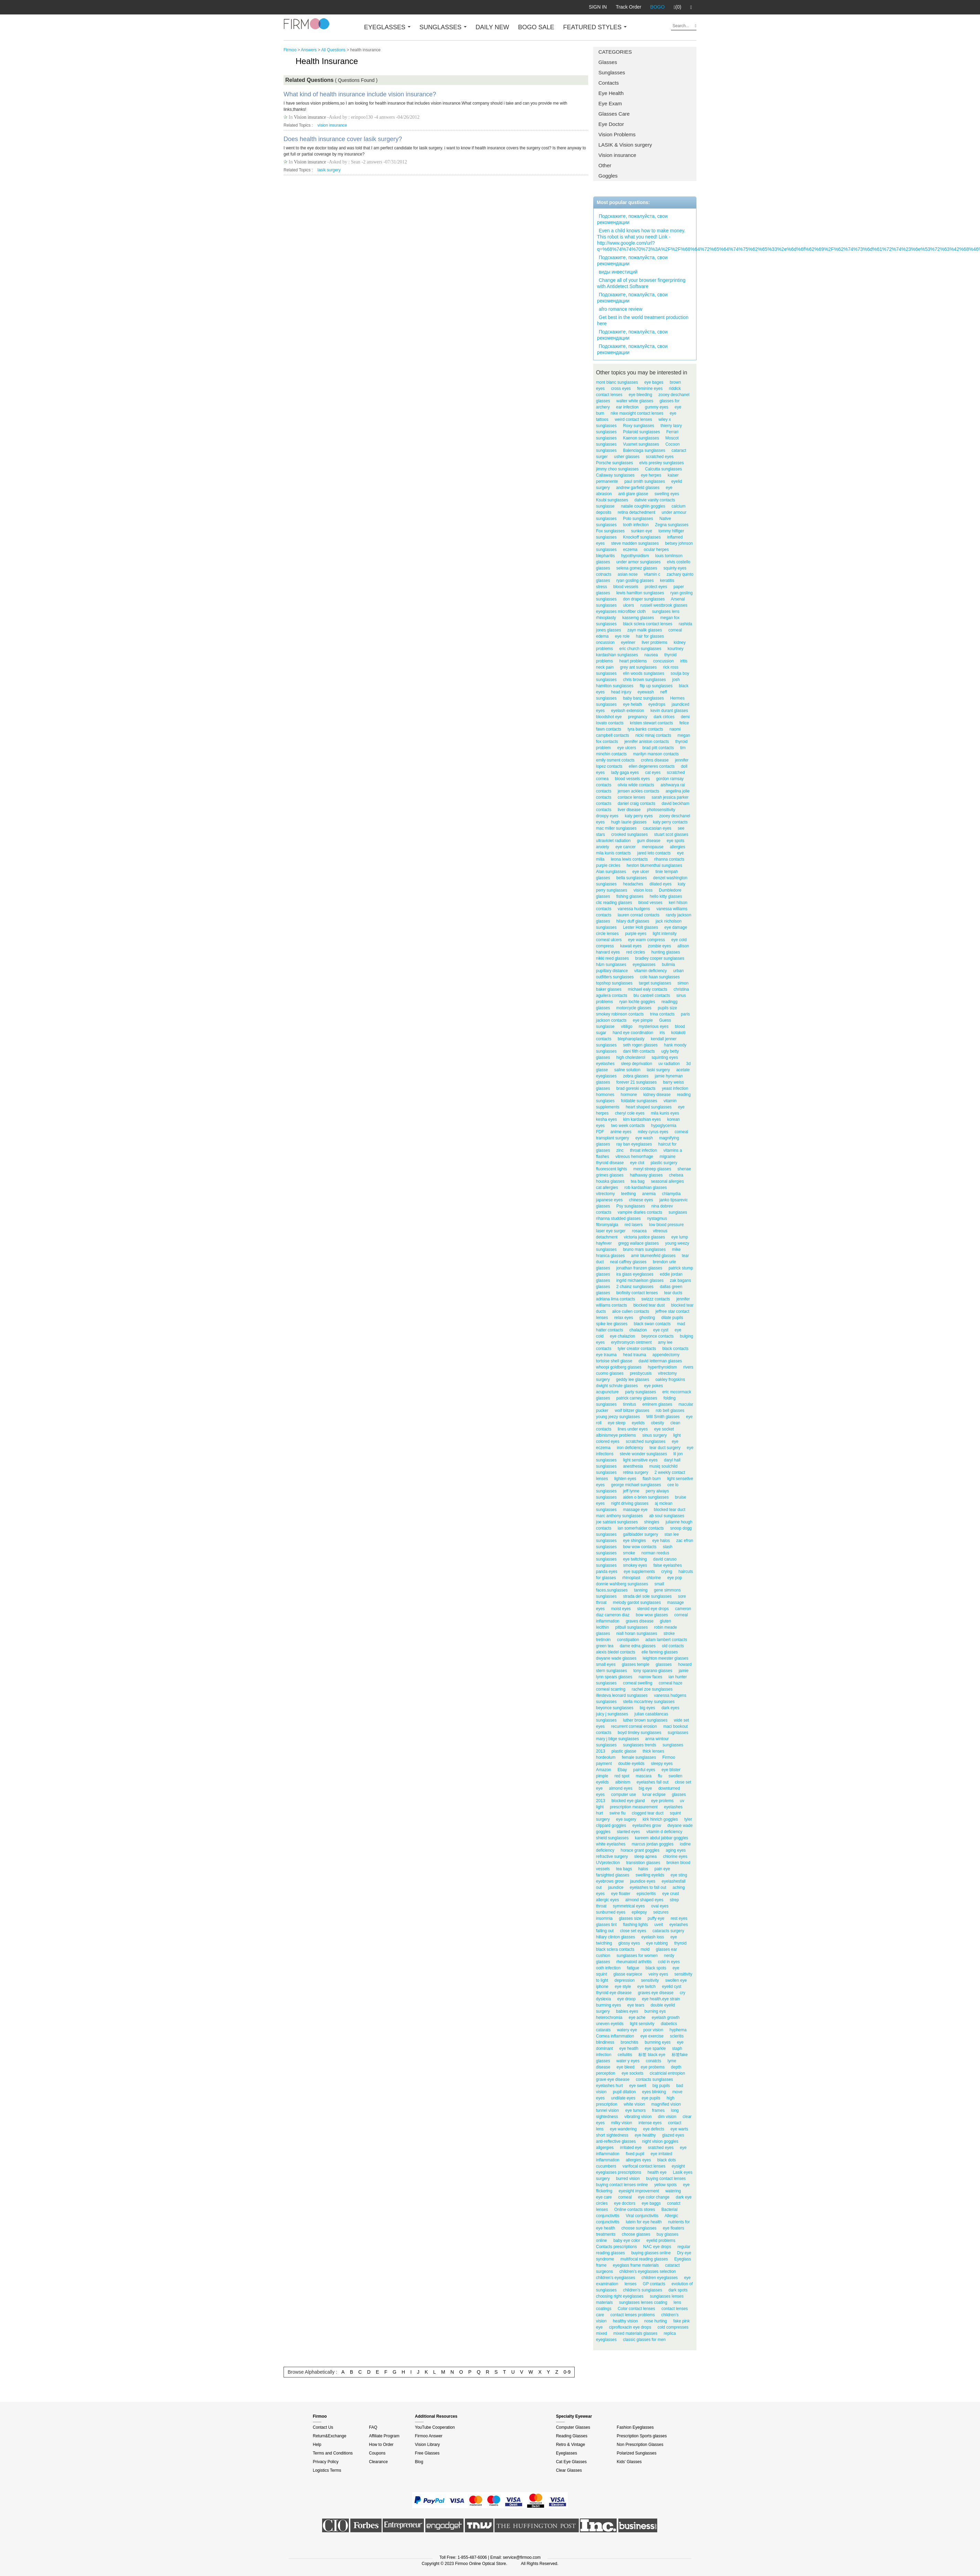 The image size is (980, 2576). What do you see at coordinates (377, 2453) in the screenshot?
I see `Coupons` at bounding box center [377, 2453].